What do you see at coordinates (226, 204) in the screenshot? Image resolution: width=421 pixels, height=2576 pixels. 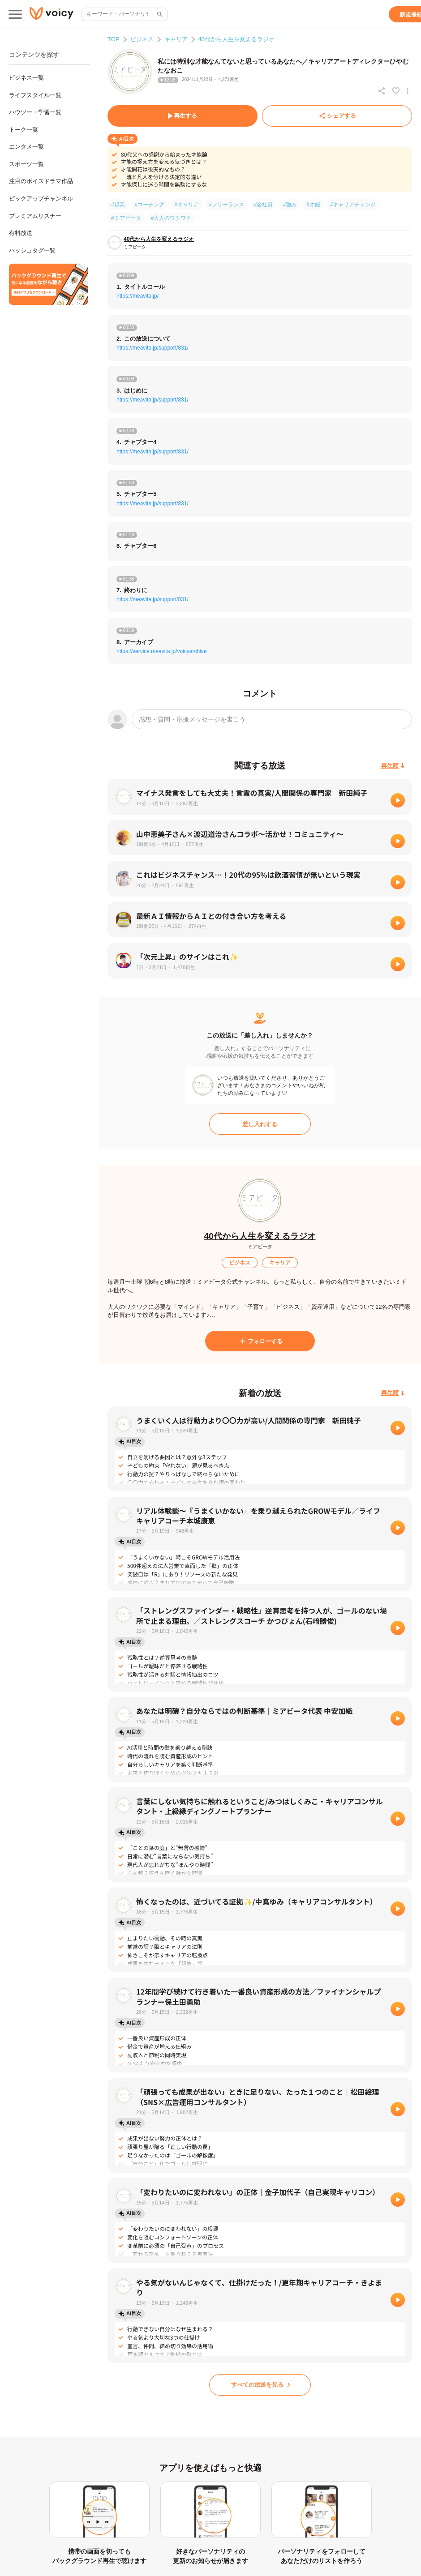 I see `#フリーランス` at bounding box center [226, 204].